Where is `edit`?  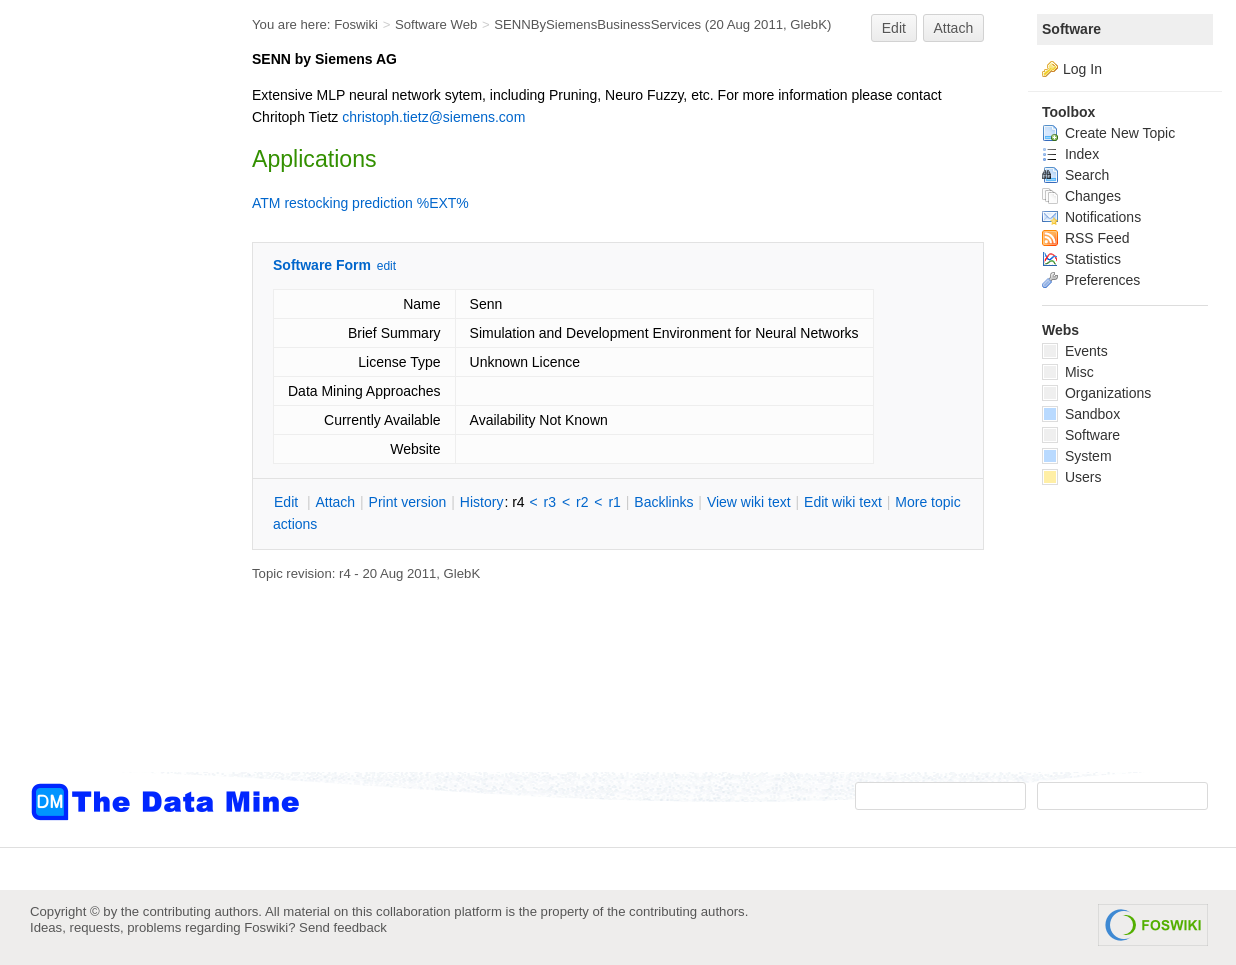 edit is located at coordinates (386, 266).